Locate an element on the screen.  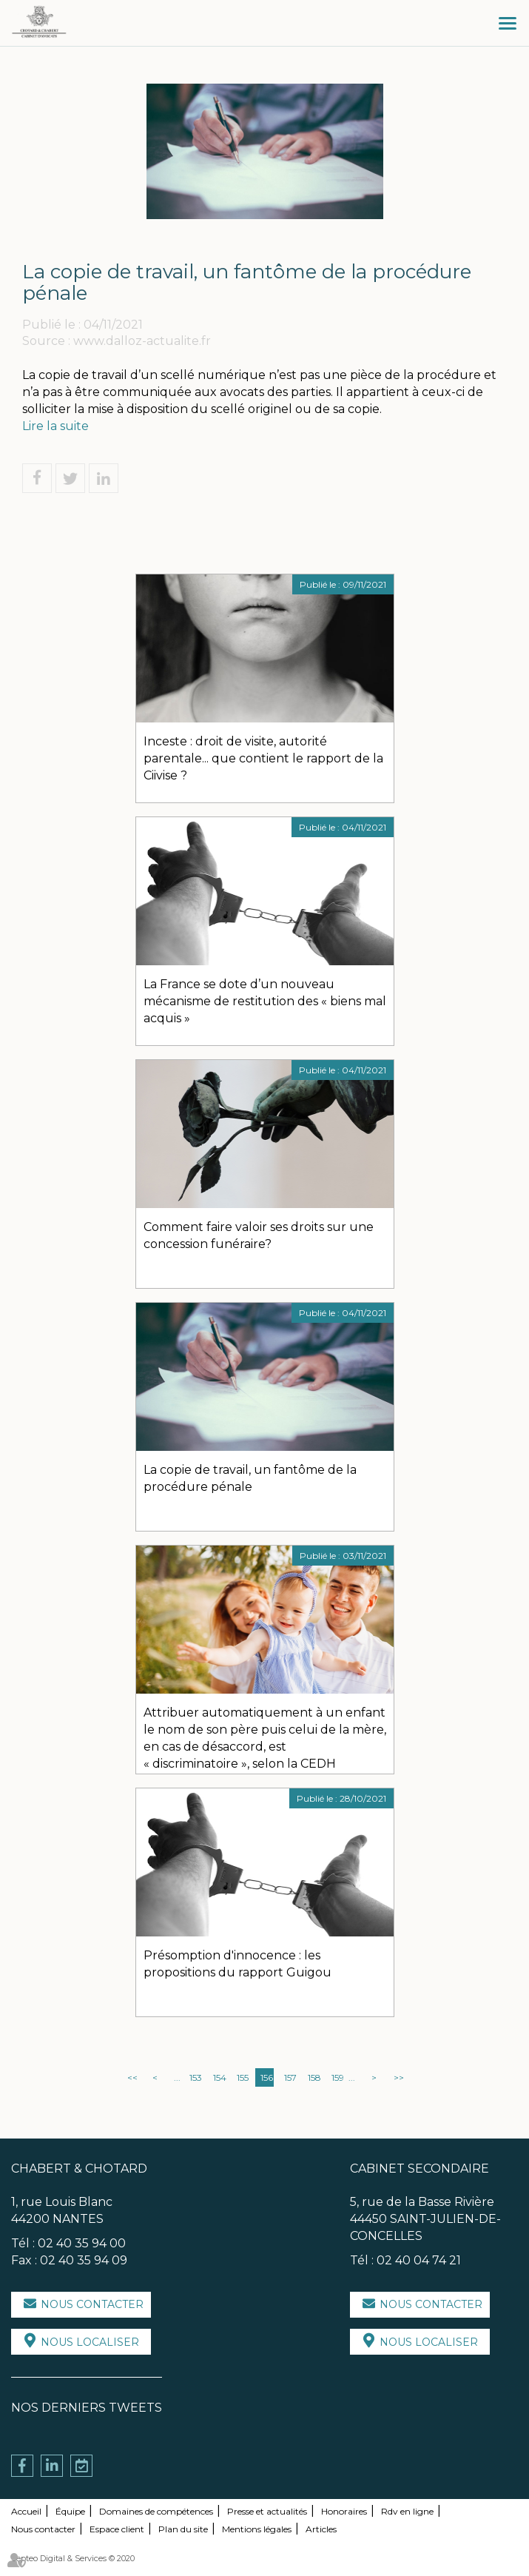
157 is located at coordinates (290, 2077).